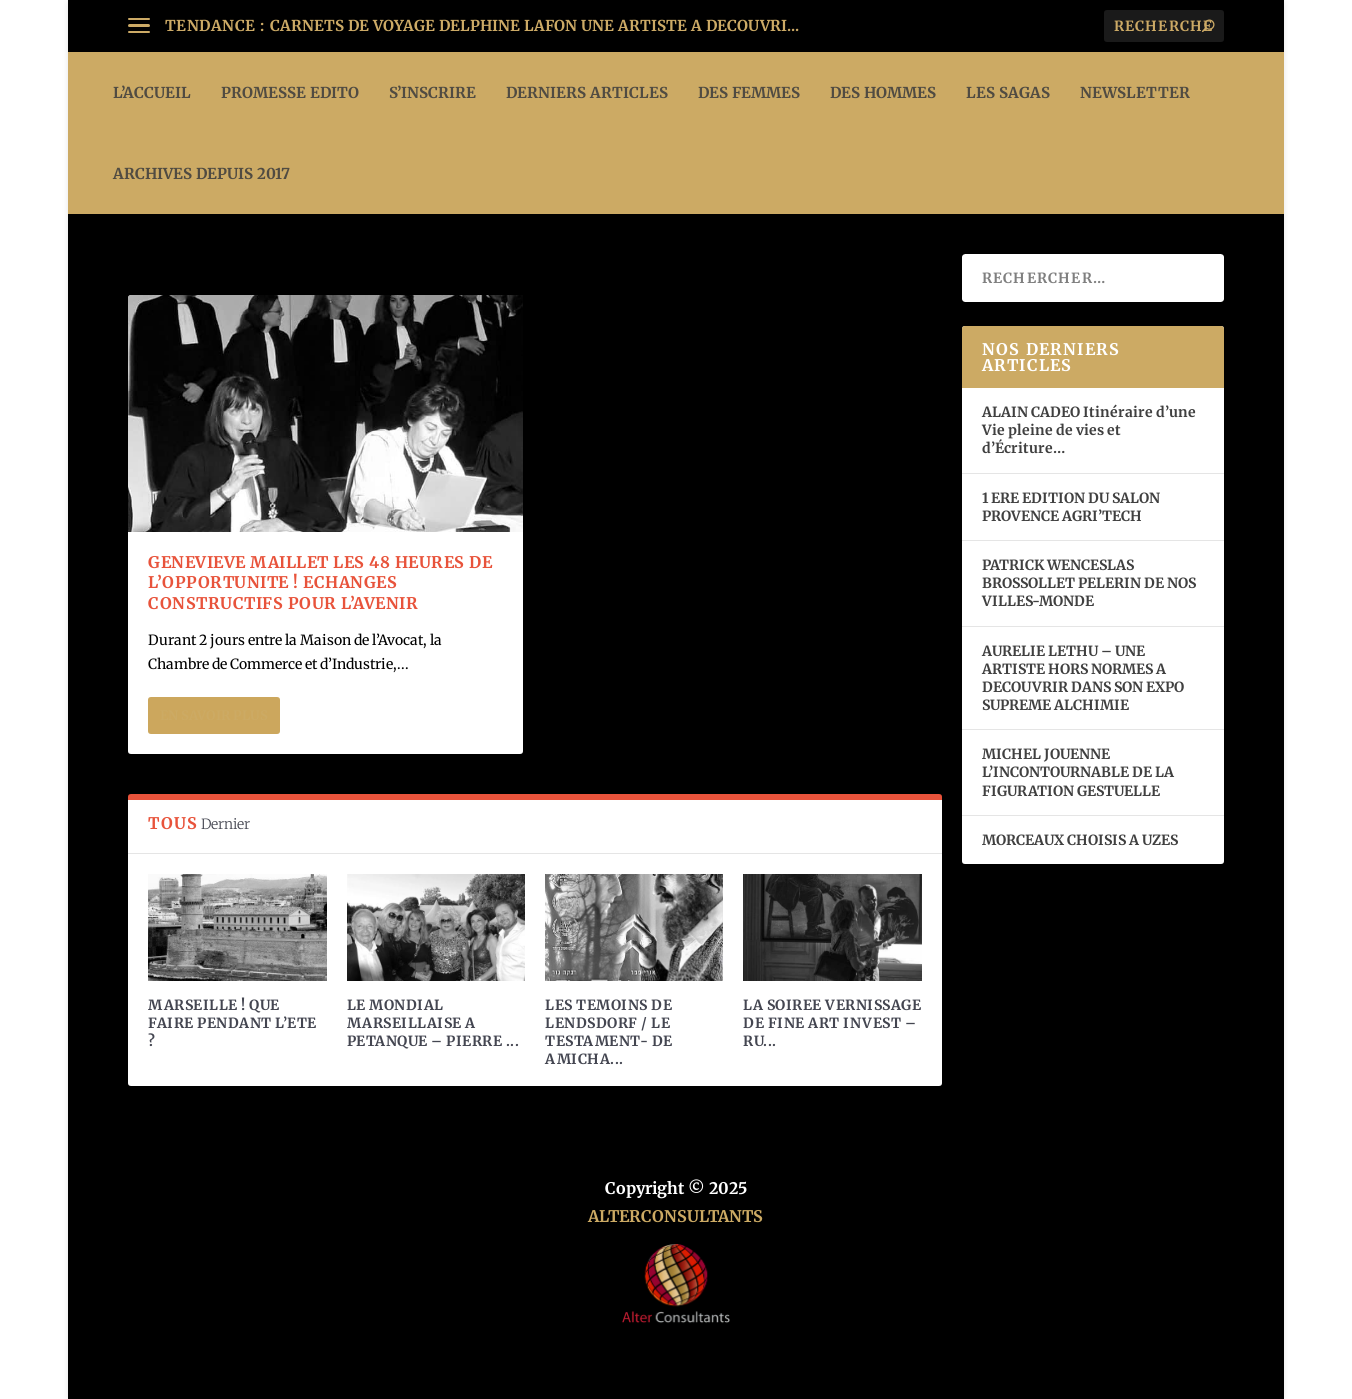 The image size is (1352, 1399). I want to click on En savoir plus, so click(214, 715).